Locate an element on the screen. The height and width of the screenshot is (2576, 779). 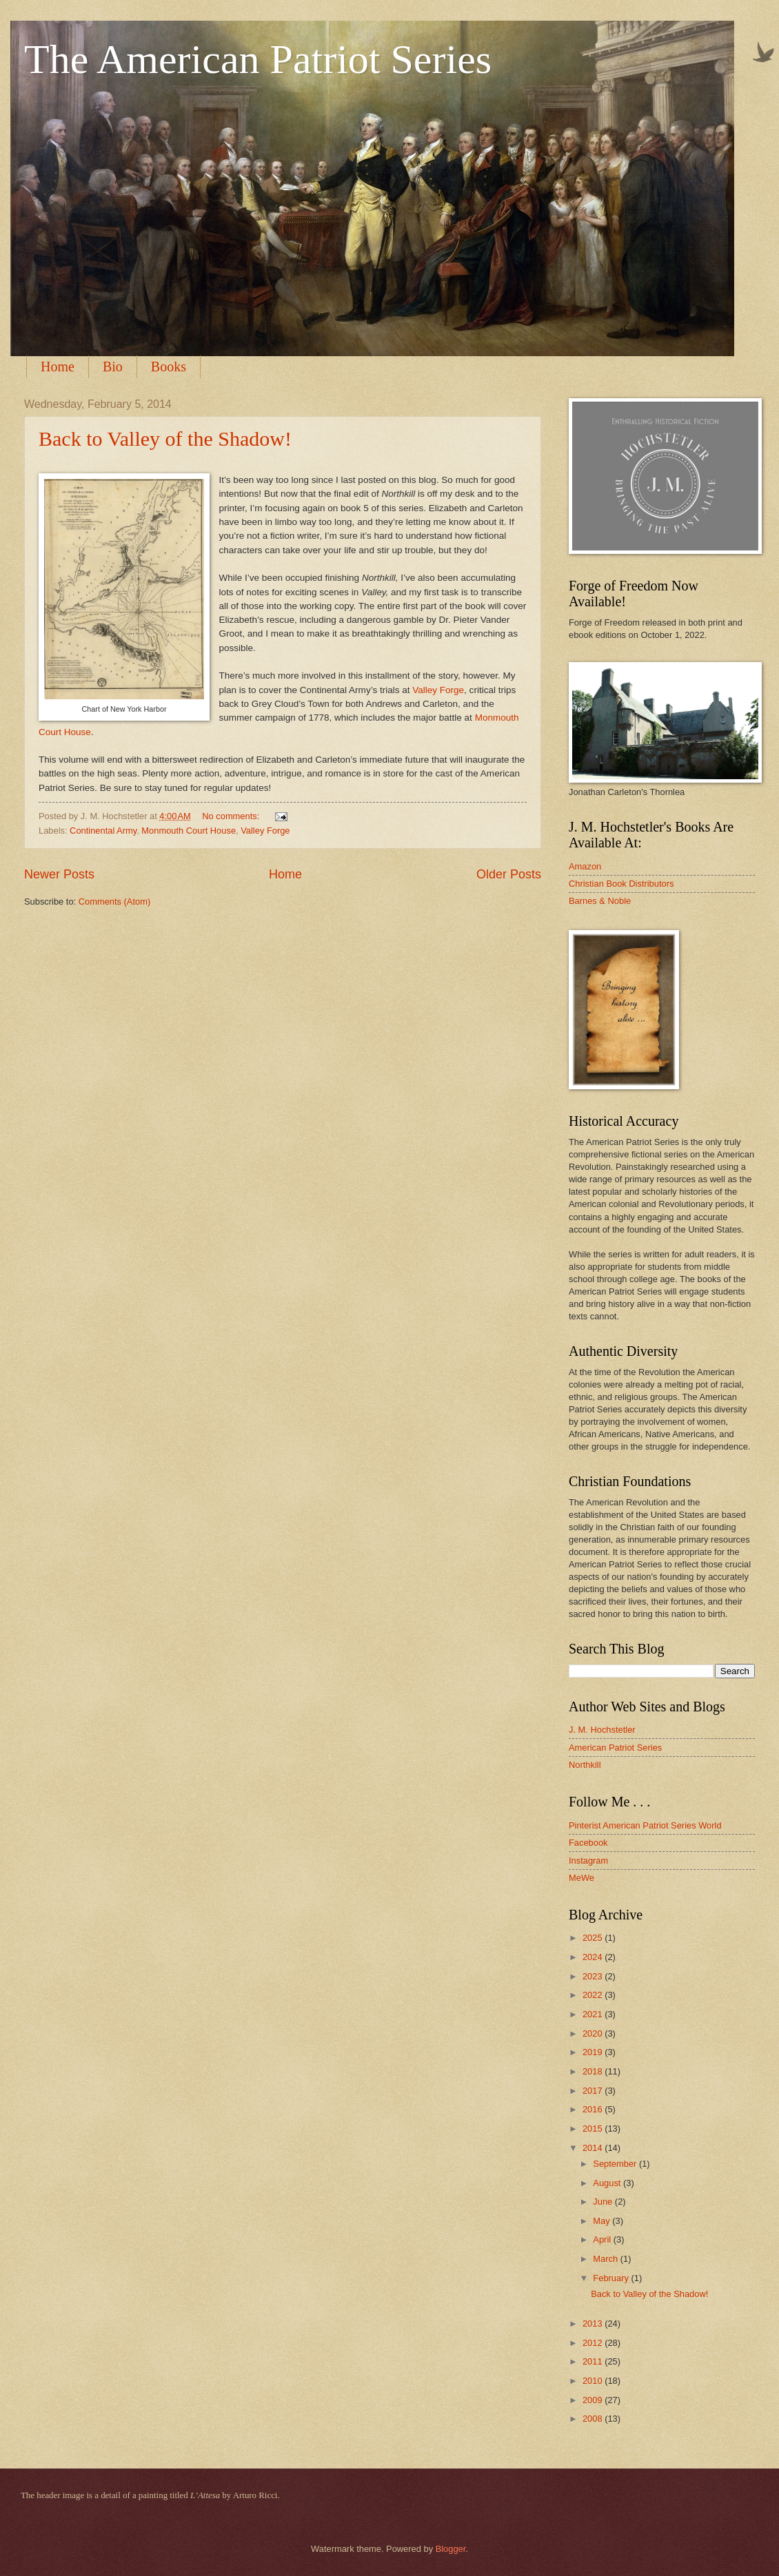
Comments (Atom) is located at coordinates (114, 901).